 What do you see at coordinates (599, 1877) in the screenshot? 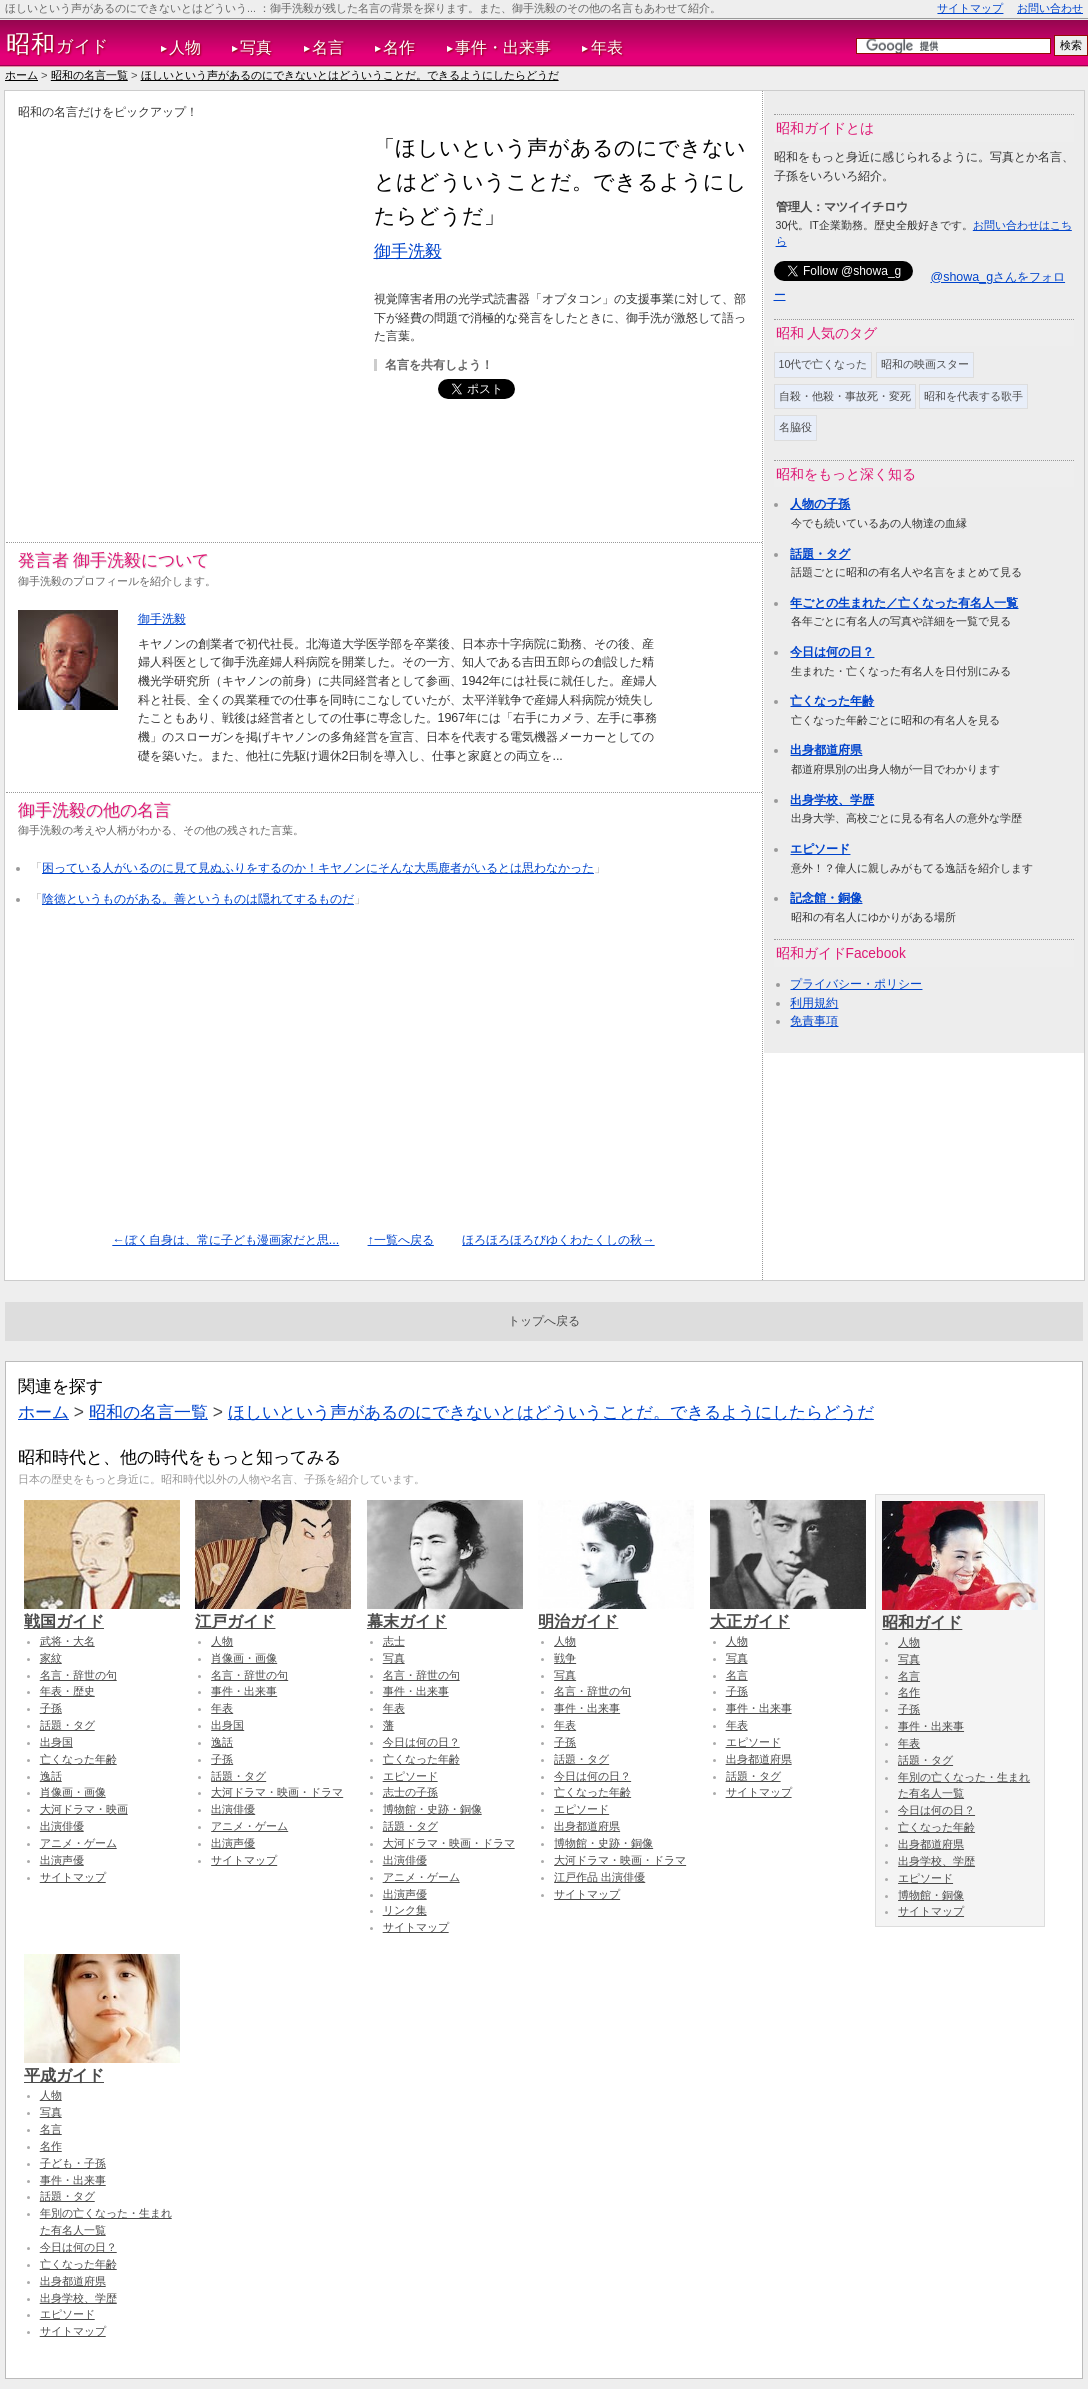
I see `江戸作品 出演俳優` at bounding box center [599, 1877].